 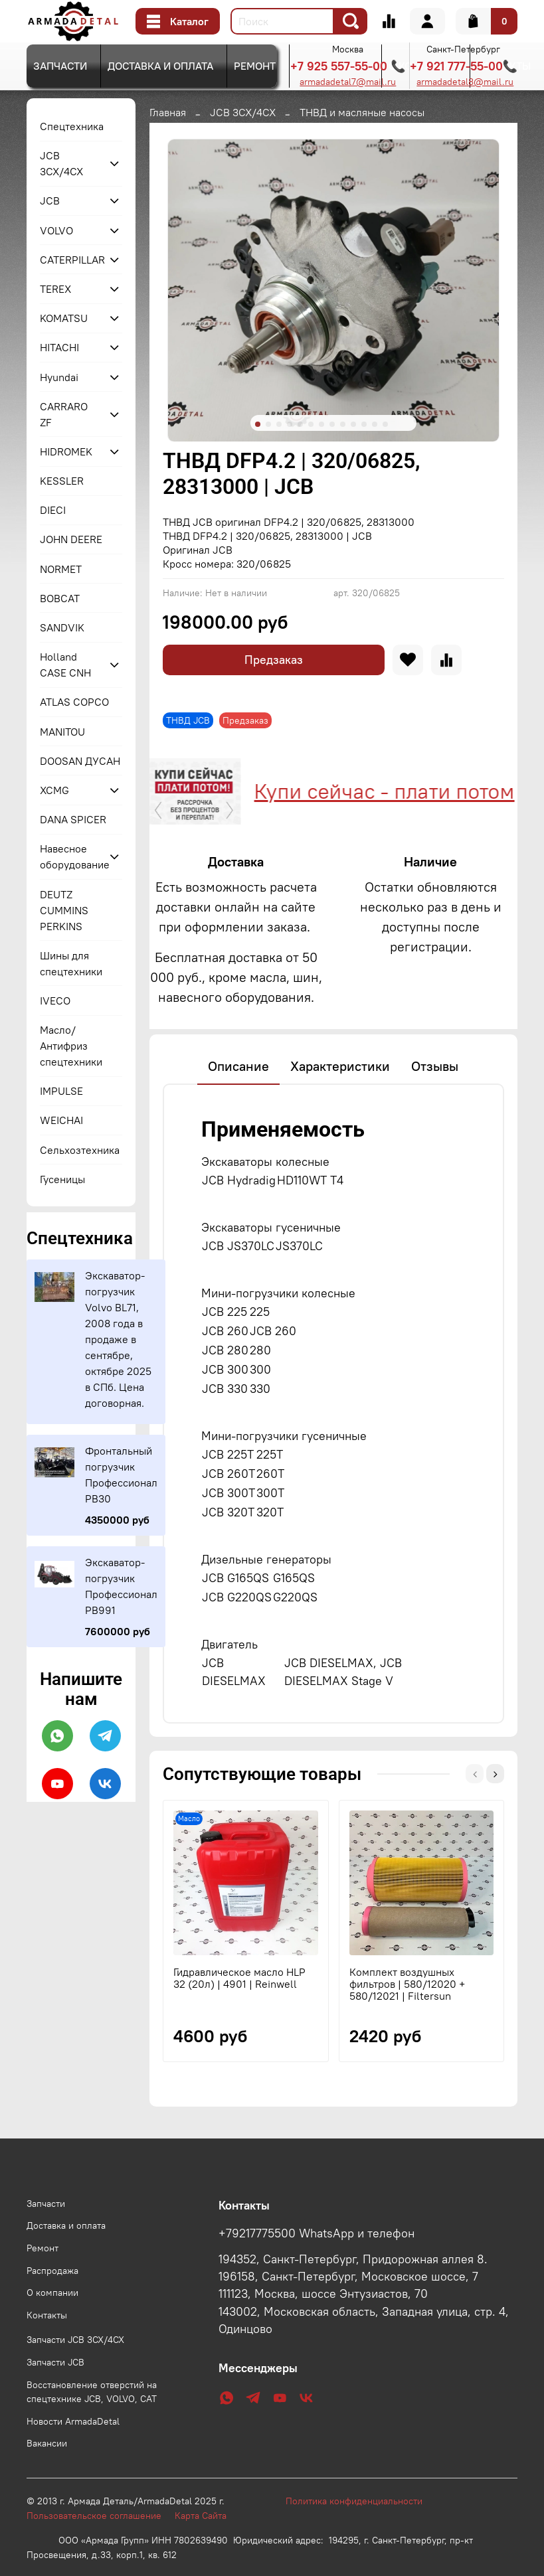 What do you see at coordinates (66, 451) in the screenshot?
I see `HIDROMEK` at bounding box center [66, 451].